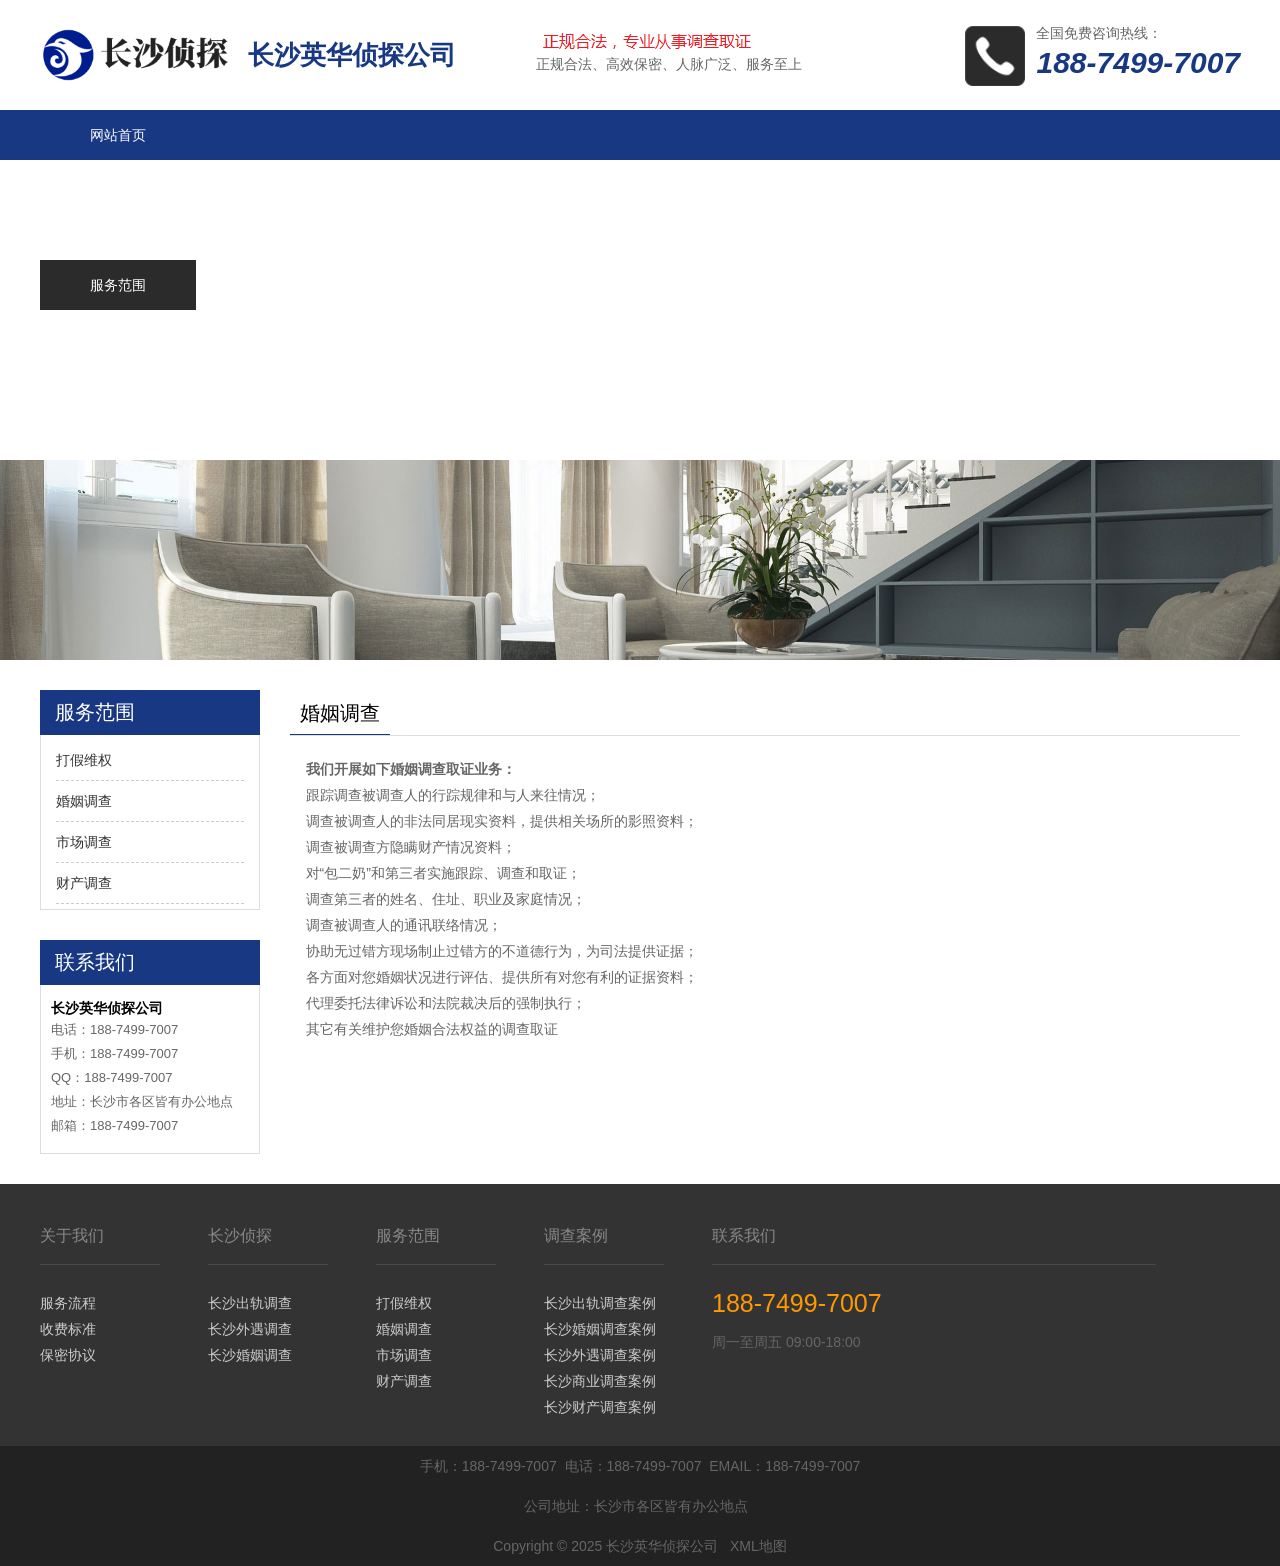 Image resolution: width=1280 pixels, height=1566 pixels. Describe the element at coordinates (68, 1329) in the screenshot. I see `收费标准` at that location.